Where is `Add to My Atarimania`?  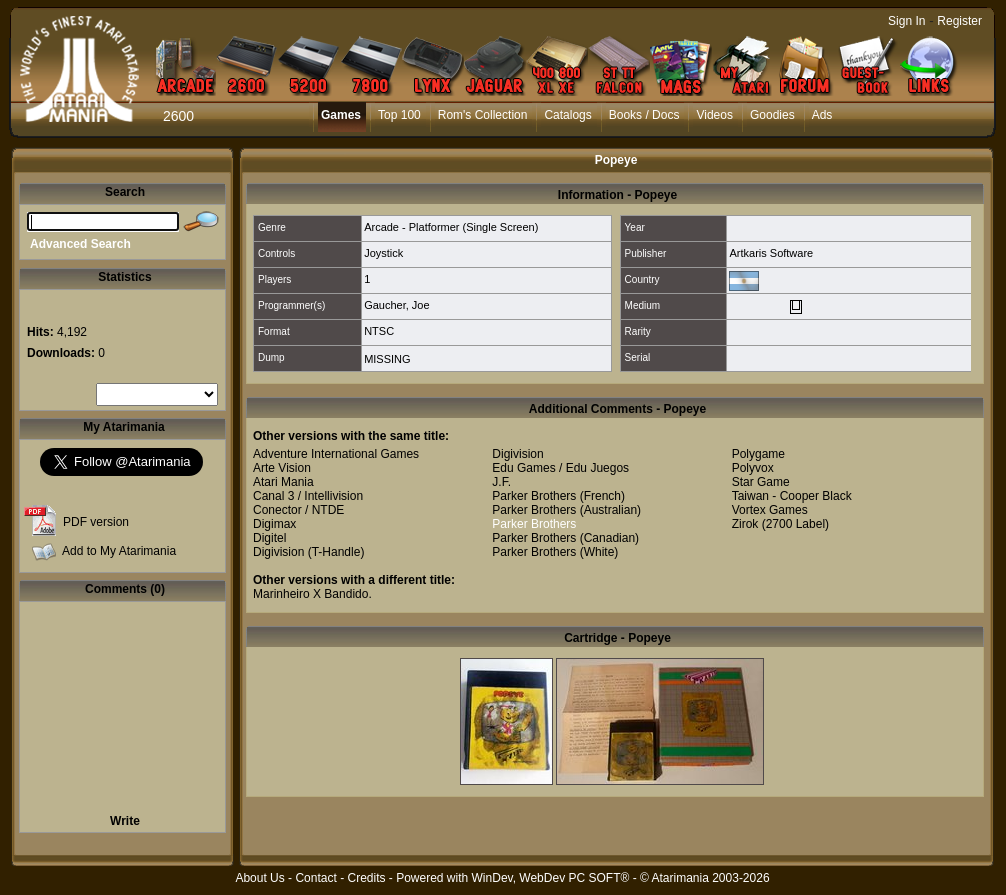 Add to My Atarimania is located at coordinates (119, 551).